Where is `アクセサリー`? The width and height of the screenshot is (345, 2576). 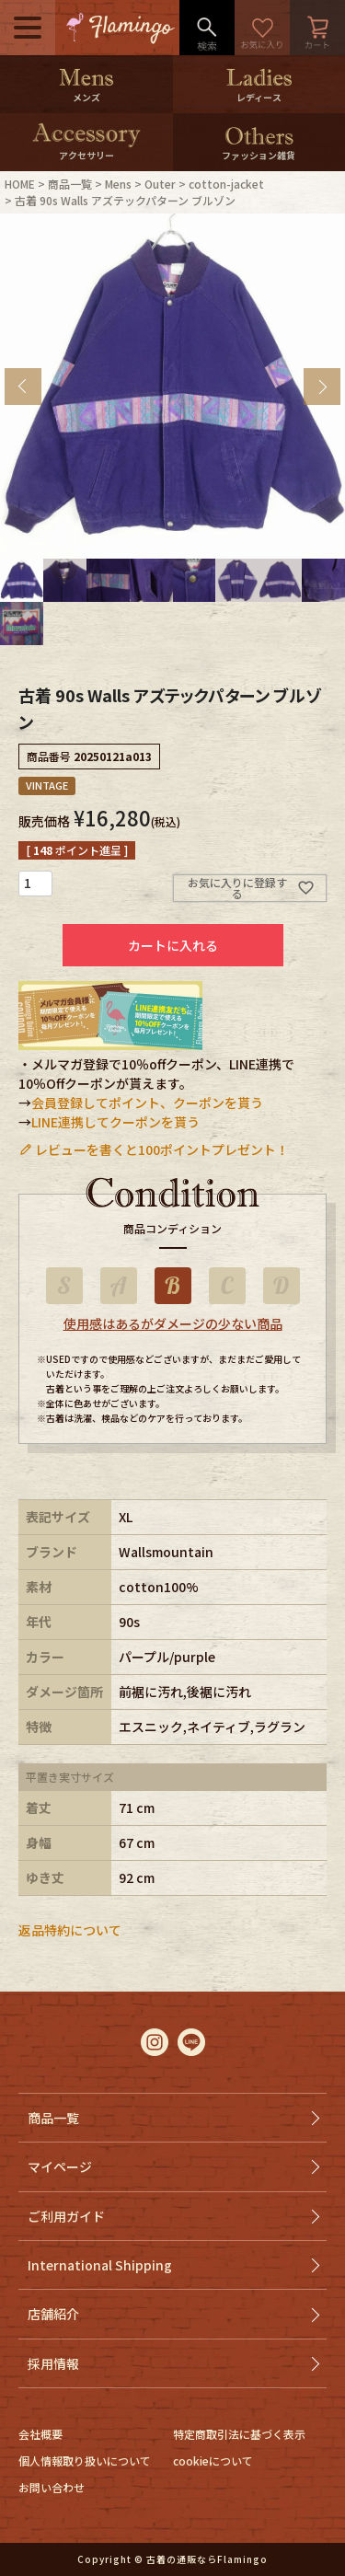 アクセサリー is located at coordinates (86, 155).